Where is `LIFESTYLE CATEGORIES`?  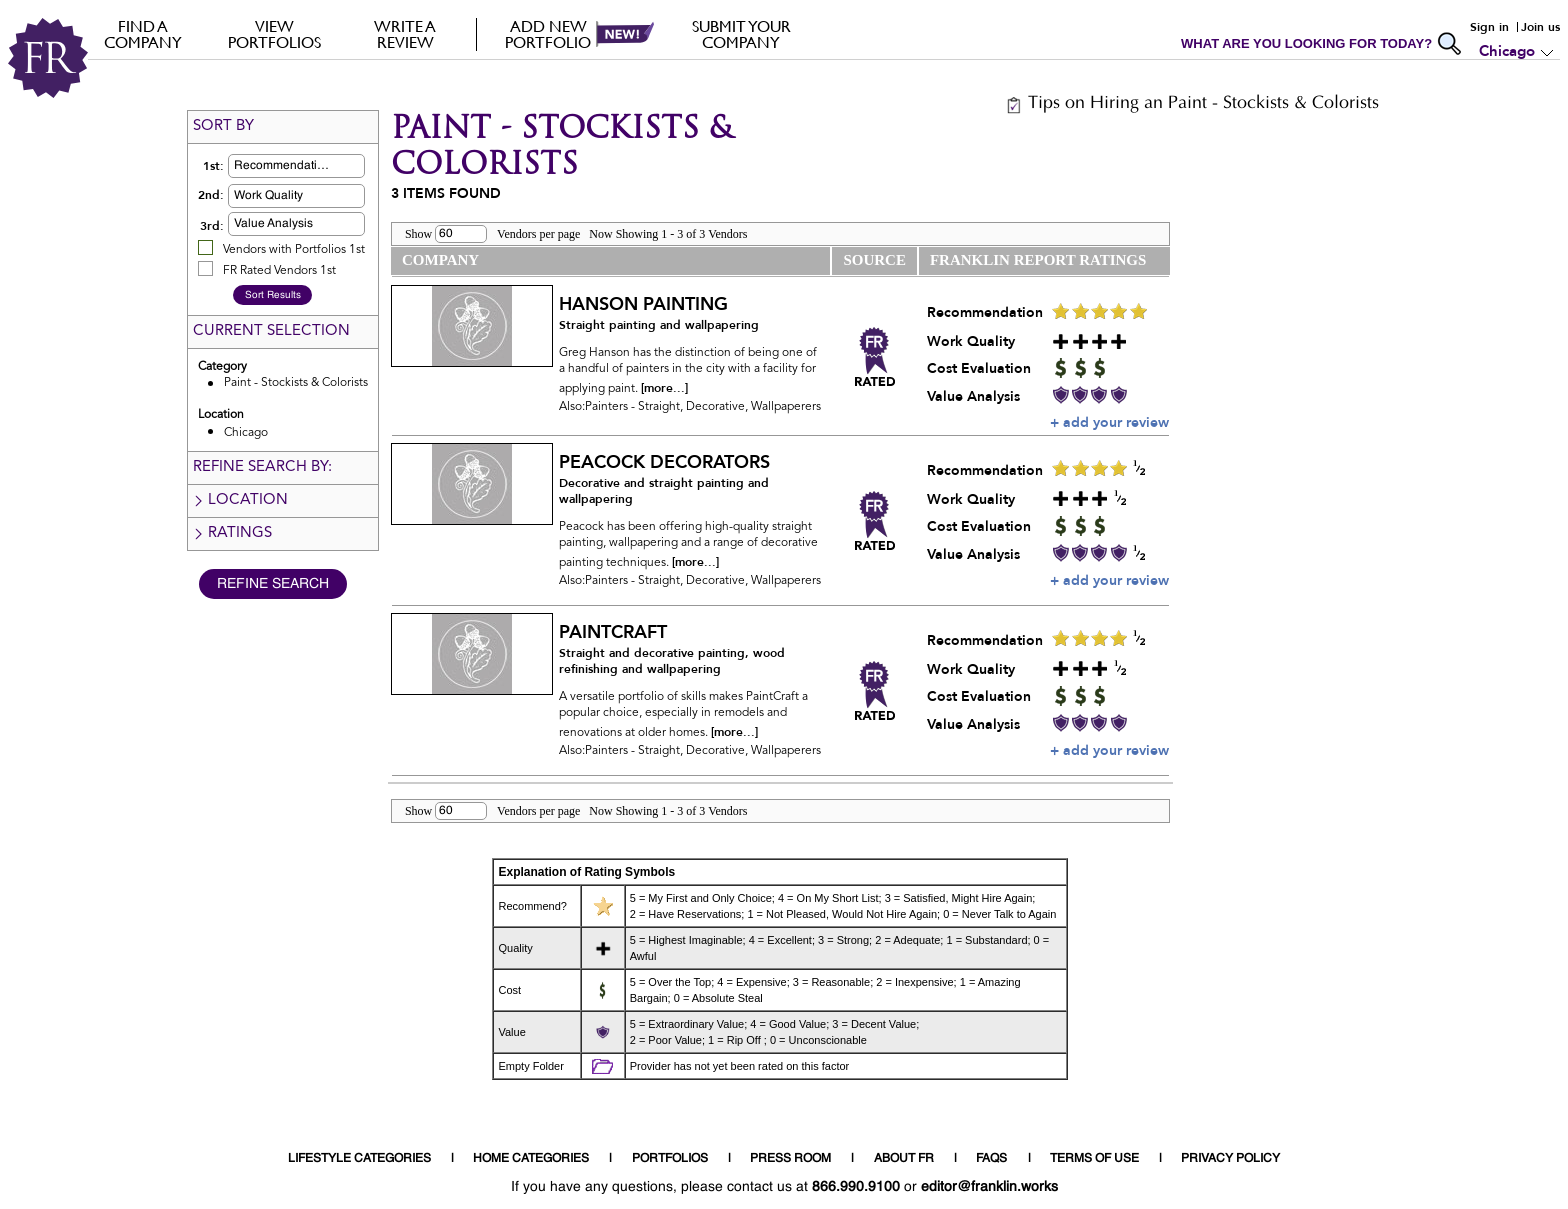
LIFESTYLE CATEGORIES is located at coordinates (359, 1159).